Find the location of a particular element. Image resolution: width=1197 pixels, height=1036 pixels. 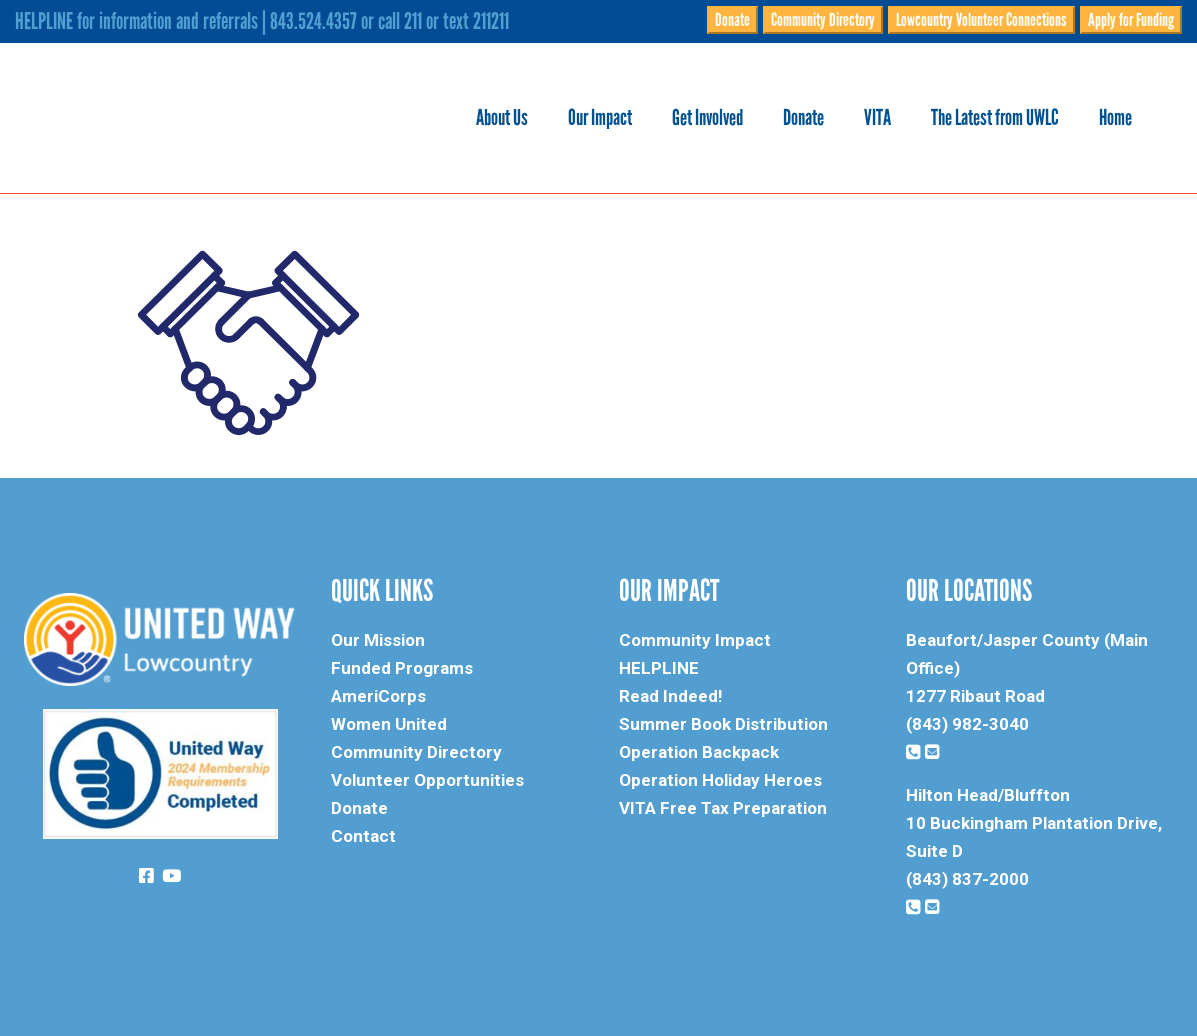

Operation Backpack is located at coordinates (699, 752).